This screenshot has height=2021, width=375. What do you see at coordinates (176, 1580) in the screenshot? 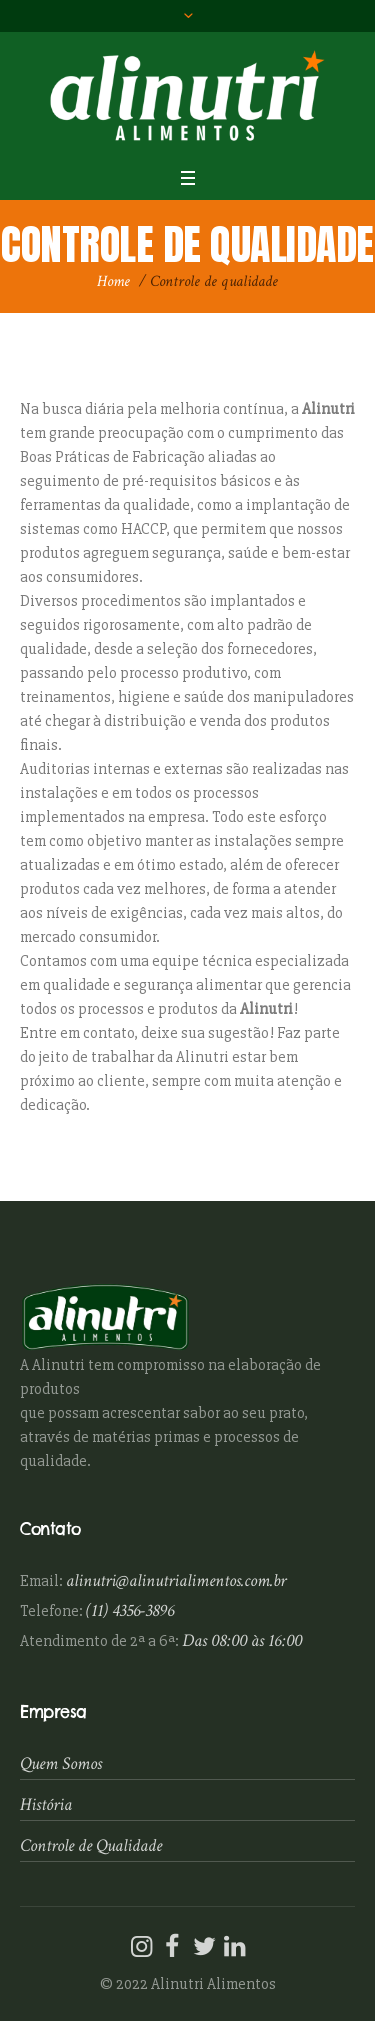
I see `alinutri@alinutrialimentos.com.br` at bounding box center [176, 1580].